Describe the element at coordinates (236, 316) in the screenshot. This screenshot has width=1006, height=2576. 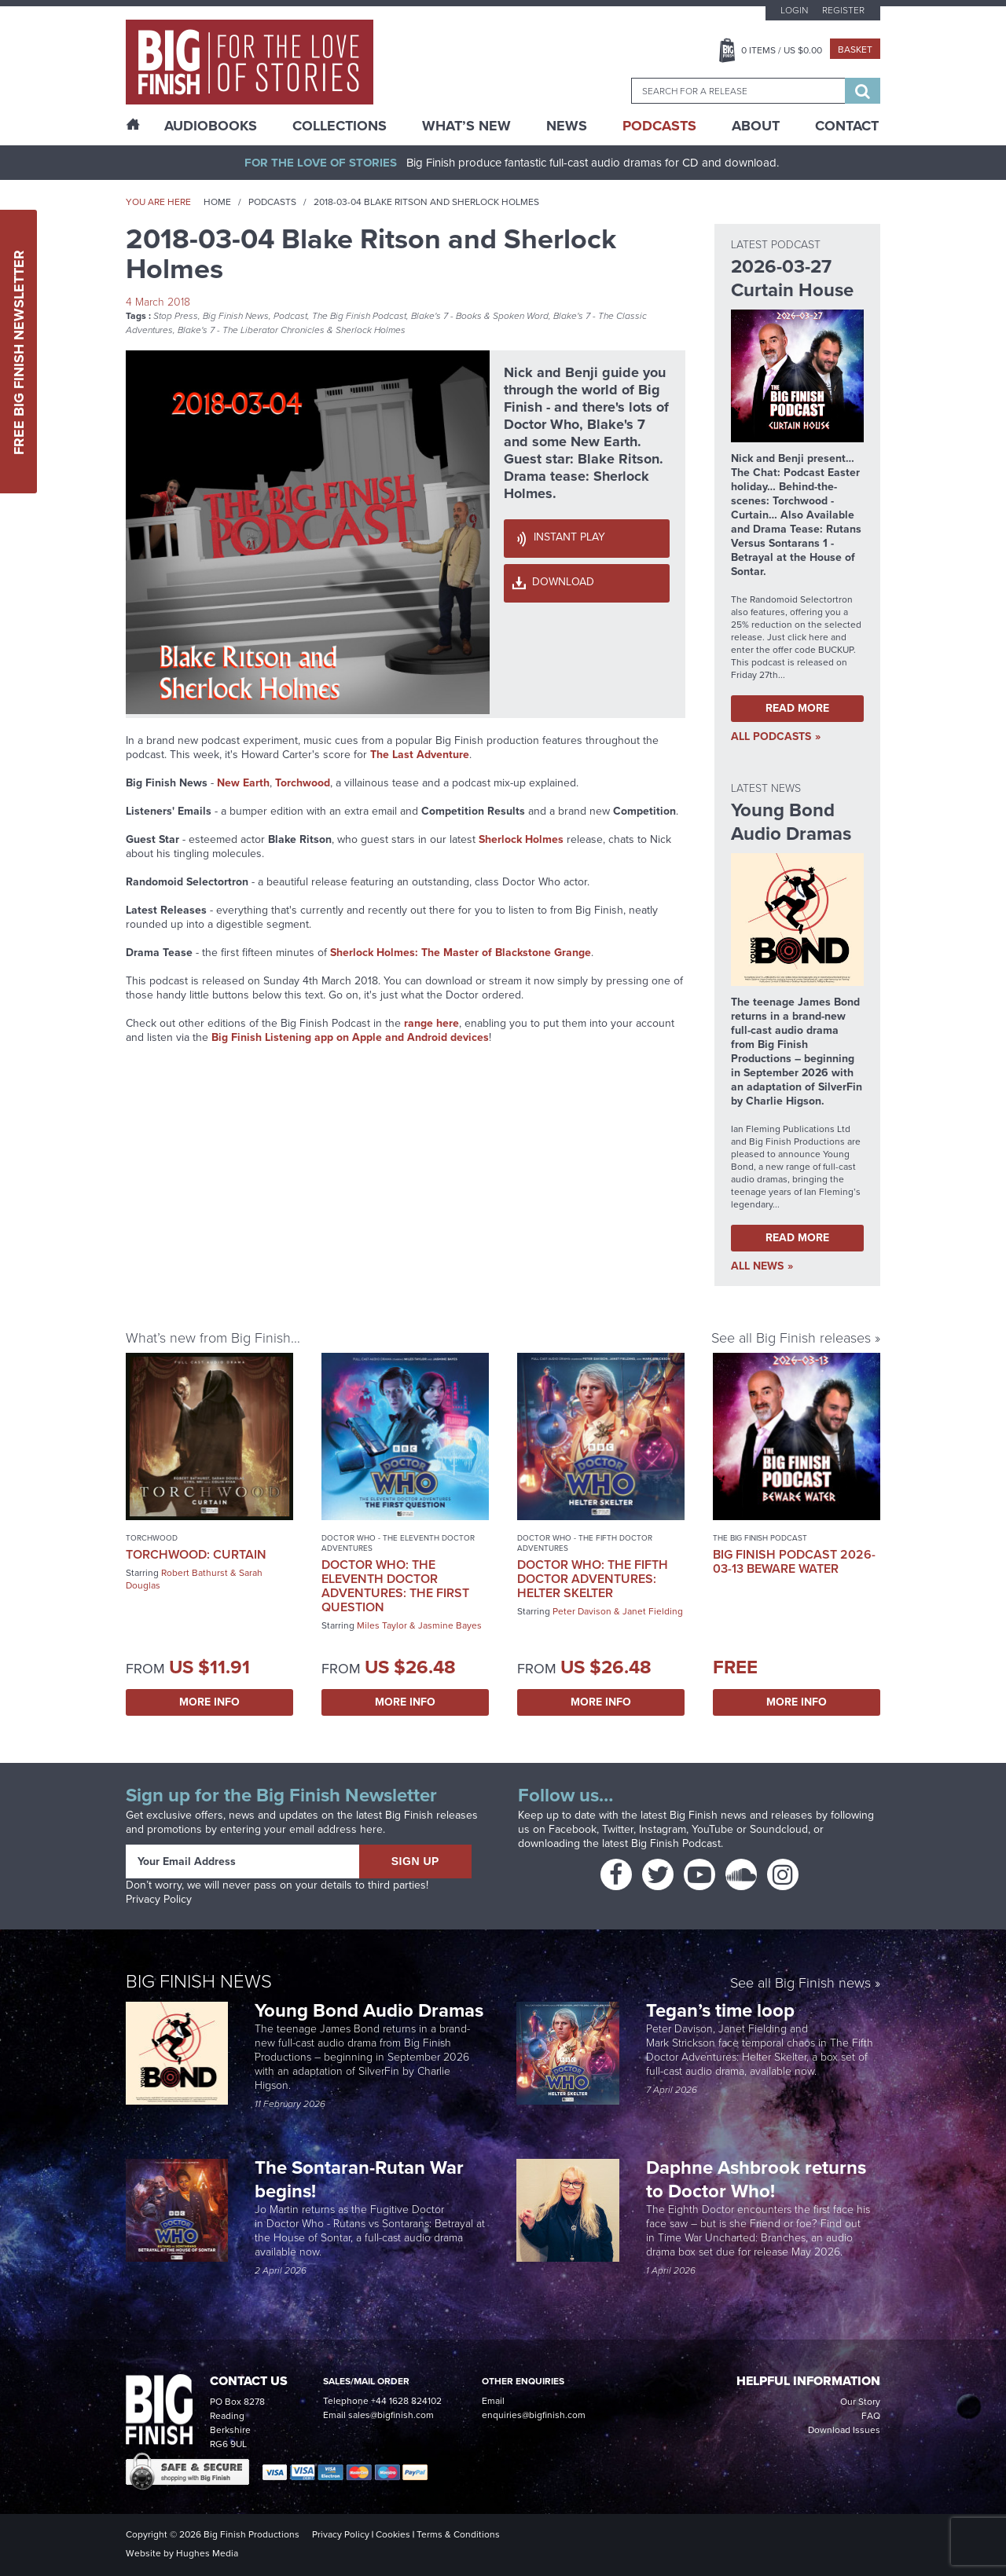
I see `Big Finish News` at that location.